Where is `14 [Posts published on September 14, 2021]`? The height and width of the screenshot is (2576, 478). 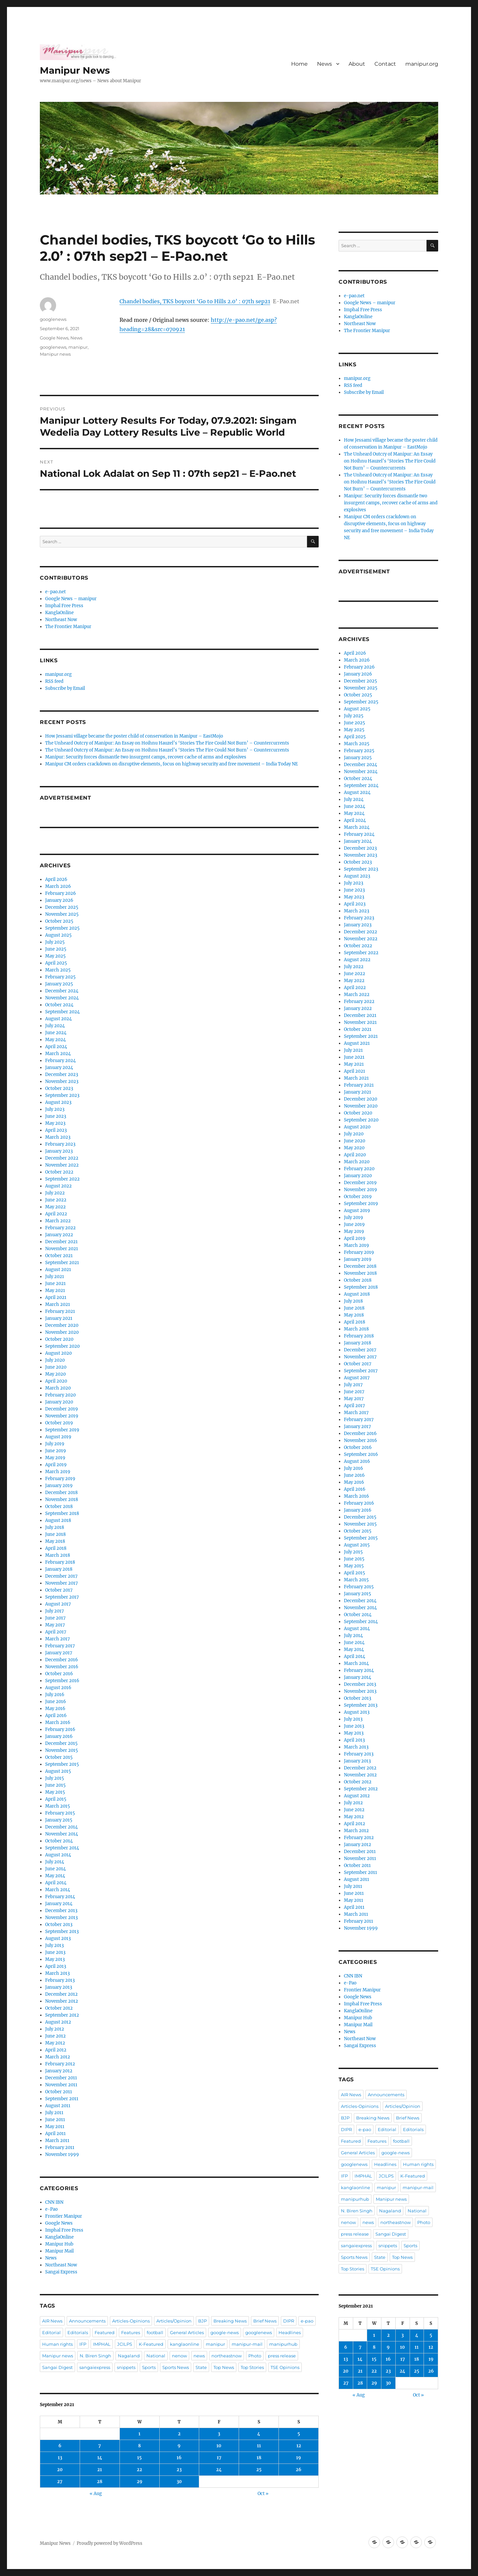
14 [Posts published on September 14, 2021] is located at coordinates (99, 2458).